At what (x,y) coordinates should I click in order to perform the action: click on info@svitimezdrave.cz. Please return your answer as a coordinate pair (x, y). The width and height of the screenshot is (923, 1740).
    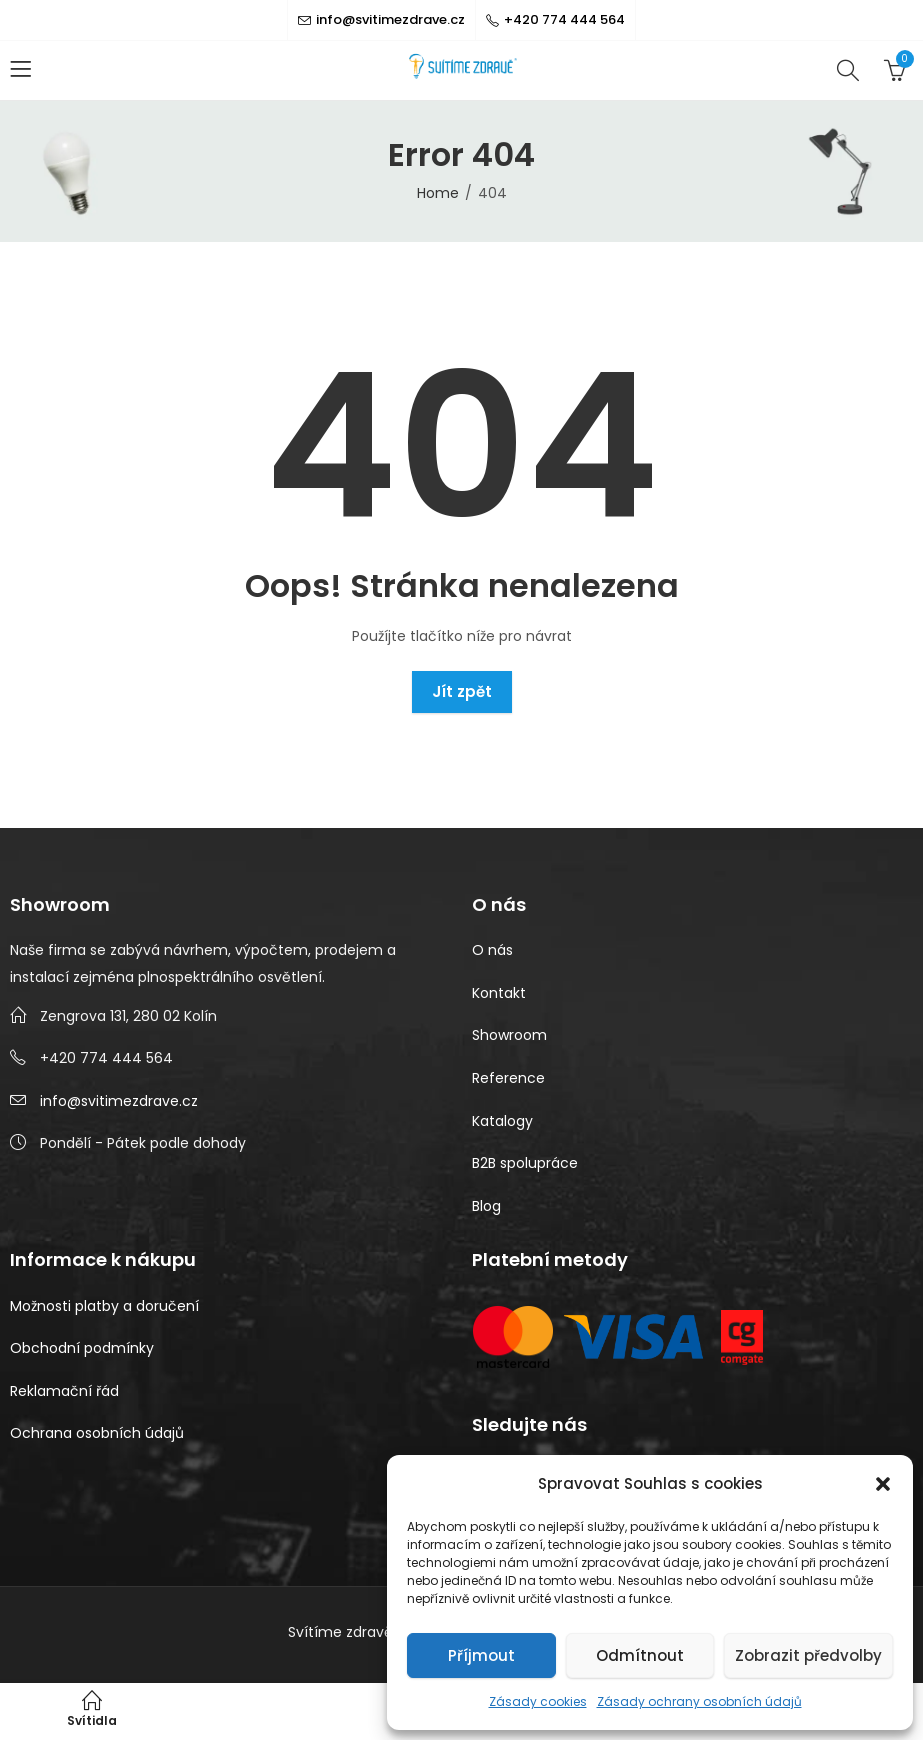
    Looking at the image, I should click on (119, 1101).